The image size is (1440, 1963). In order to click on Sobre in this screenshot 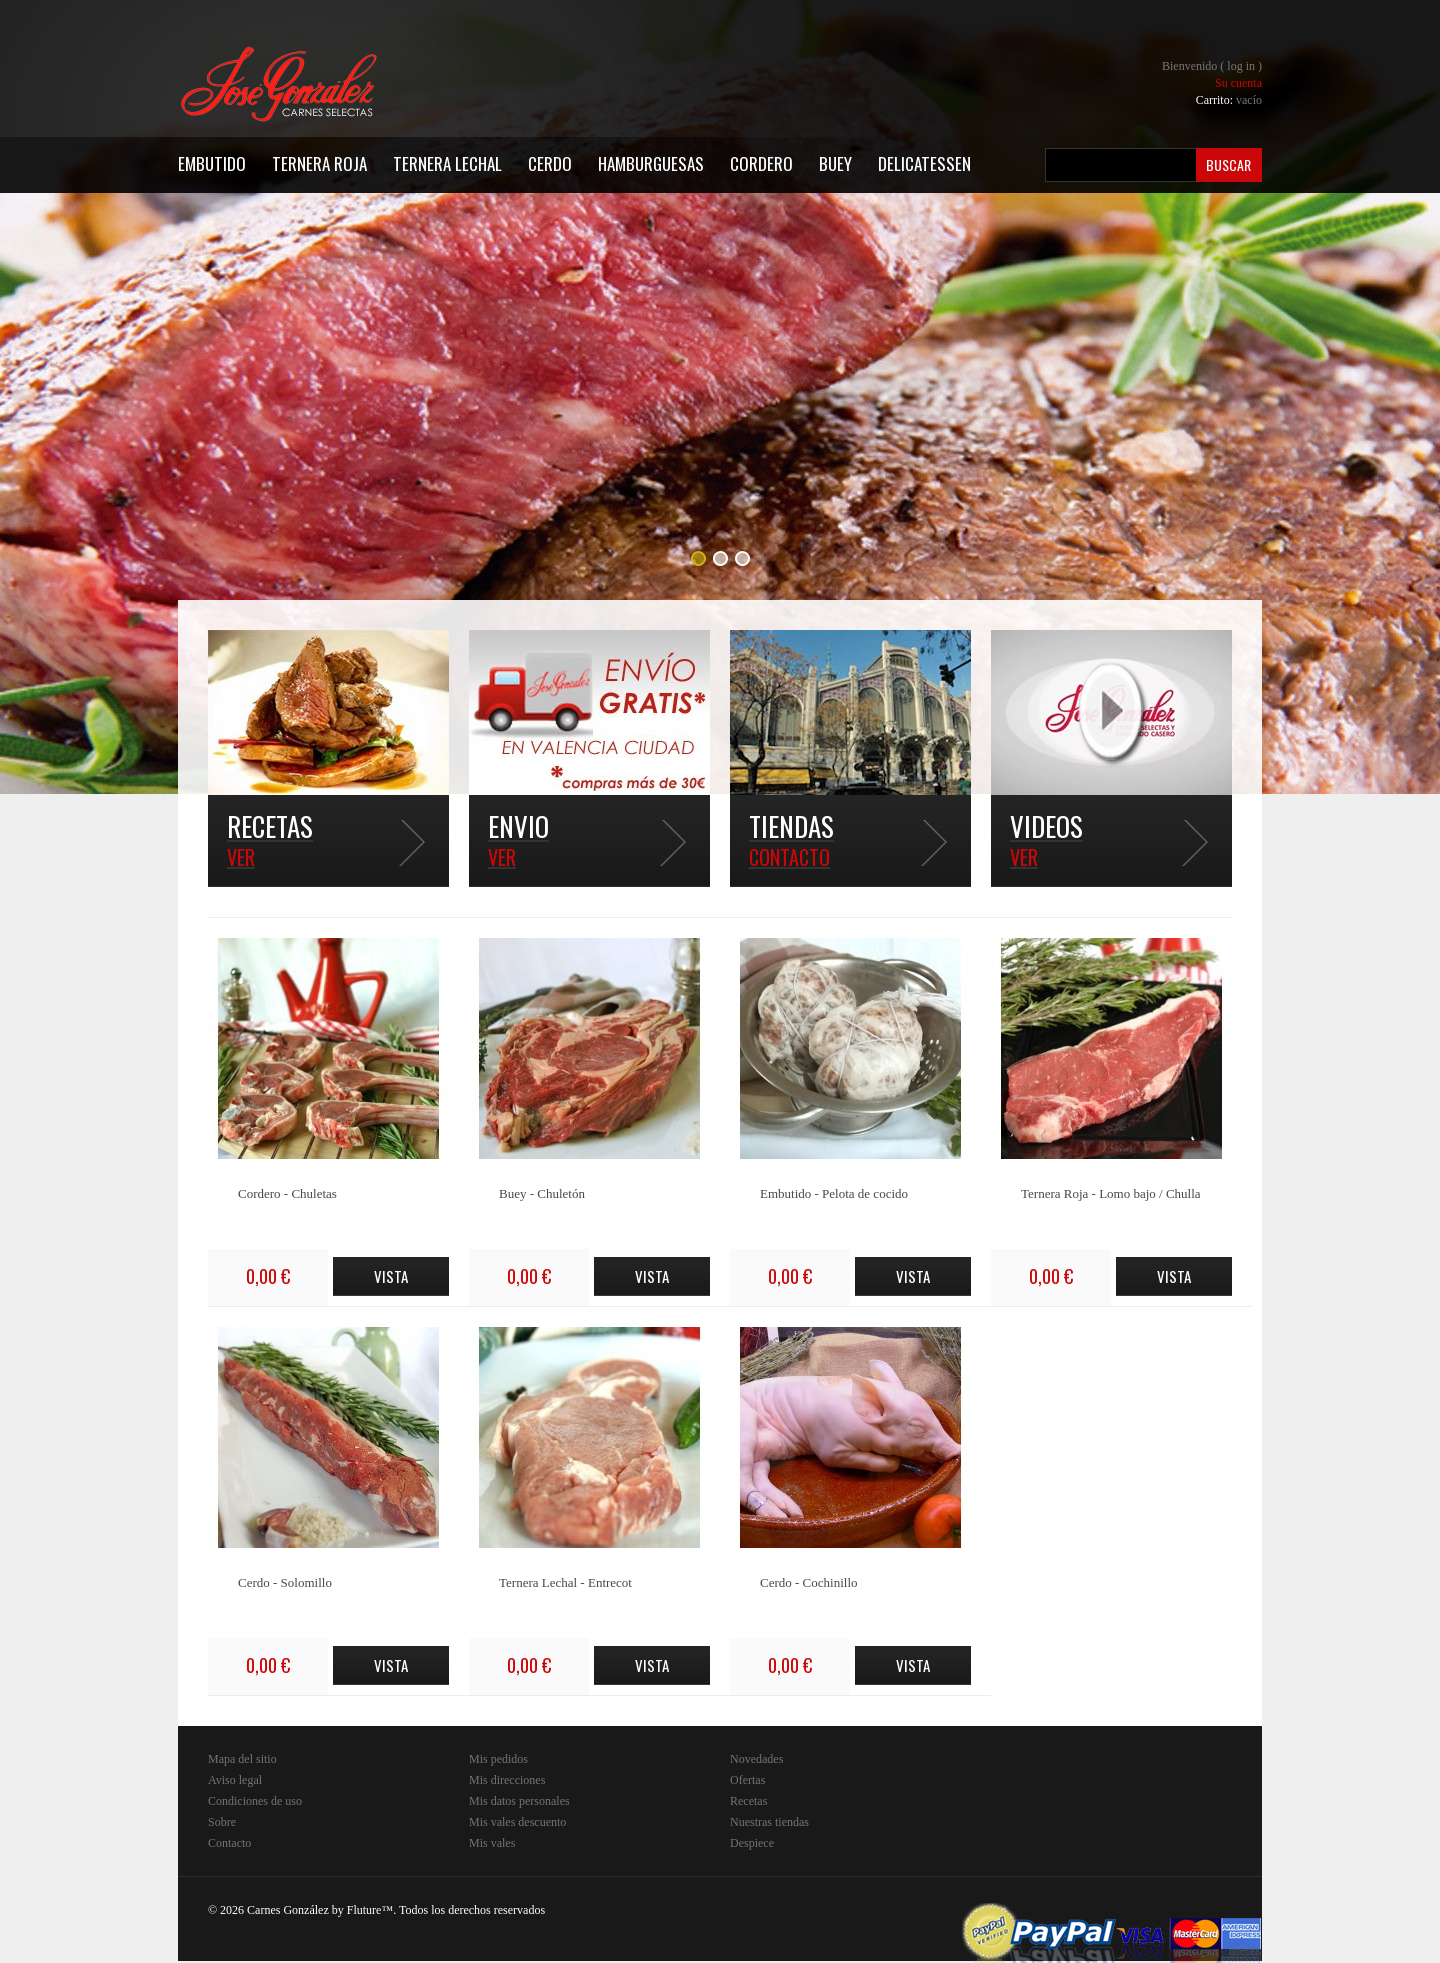, I will do `click(222, 1822)`.